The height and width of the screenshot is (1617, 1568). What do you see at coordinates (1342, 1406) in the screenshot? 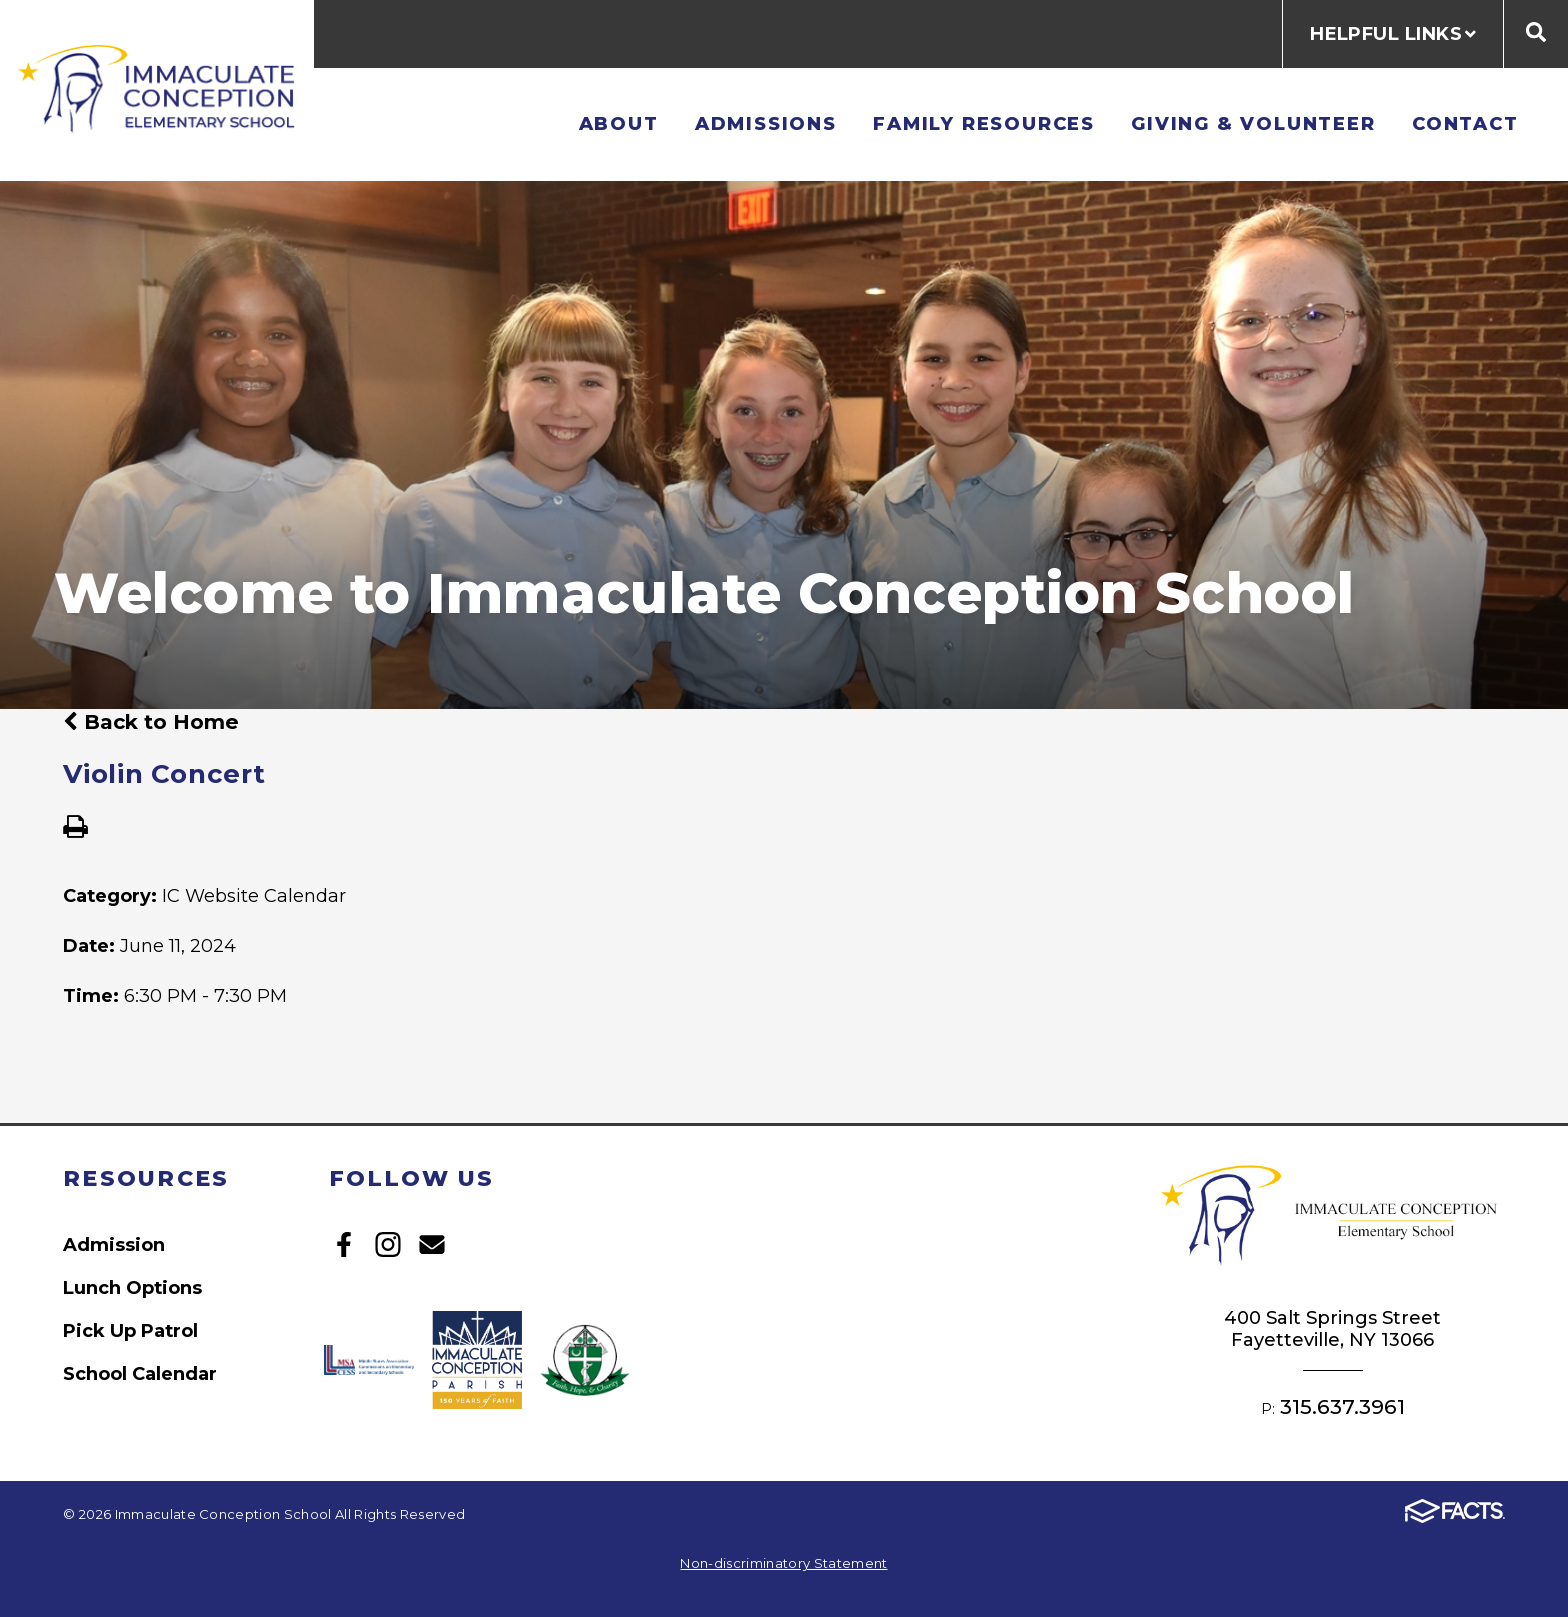
I see `315.637.3961` at bounding box center [1342, 1406].